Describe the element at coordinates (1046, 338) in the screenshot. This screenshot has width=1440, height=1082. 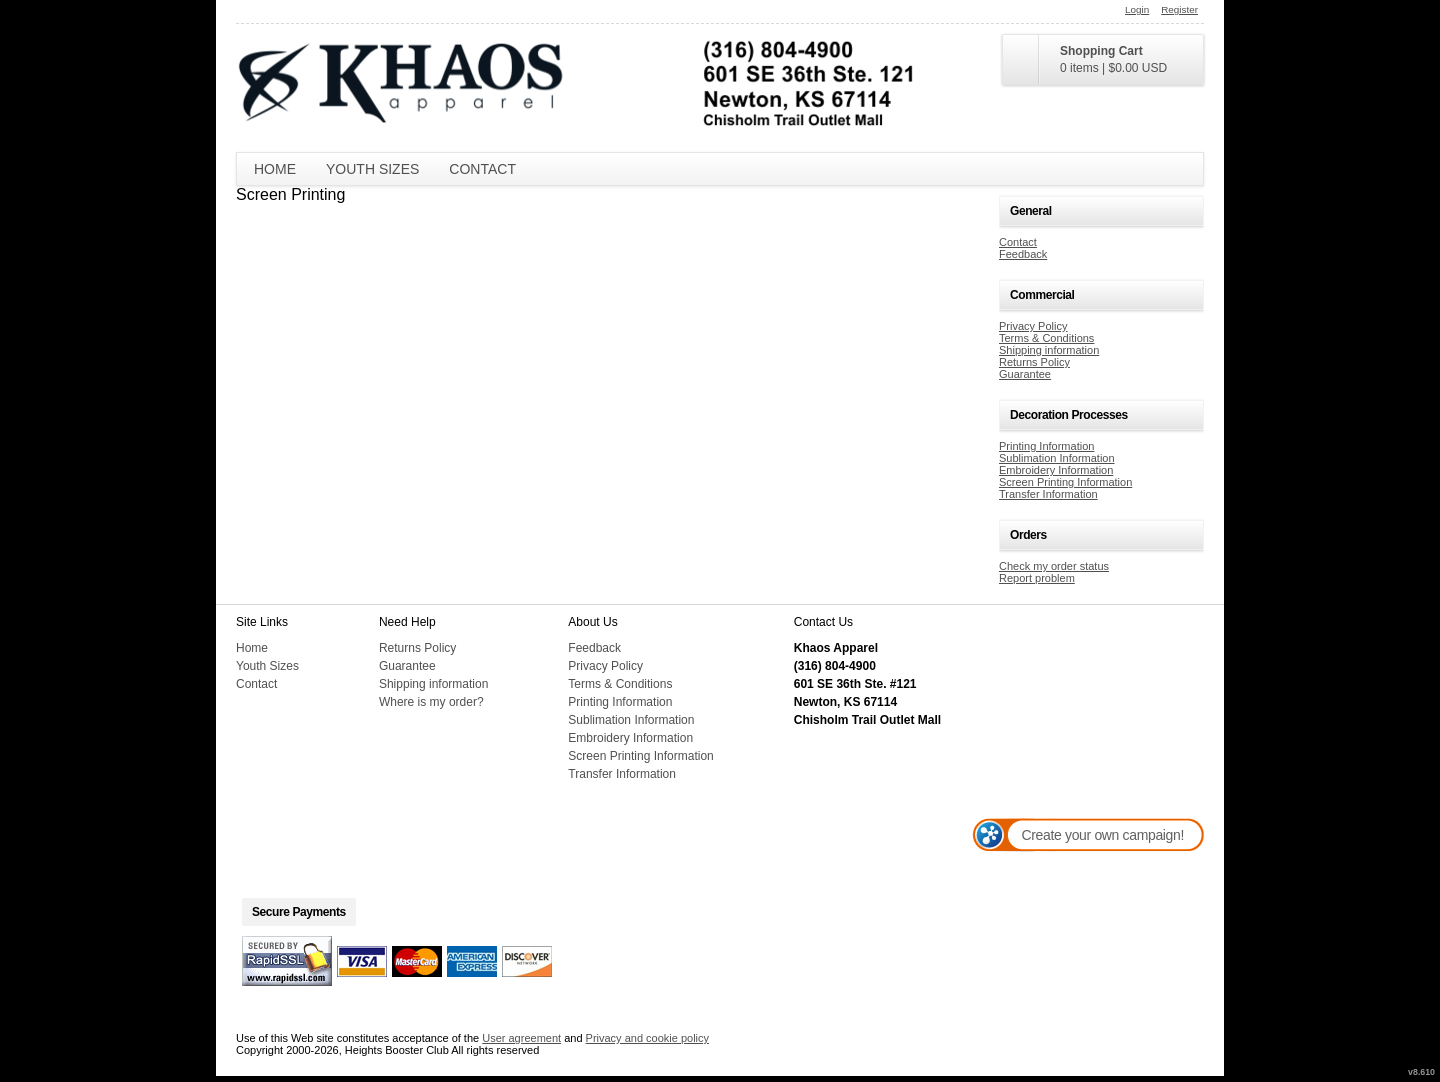
I see `Terms & Conditions` at that location.